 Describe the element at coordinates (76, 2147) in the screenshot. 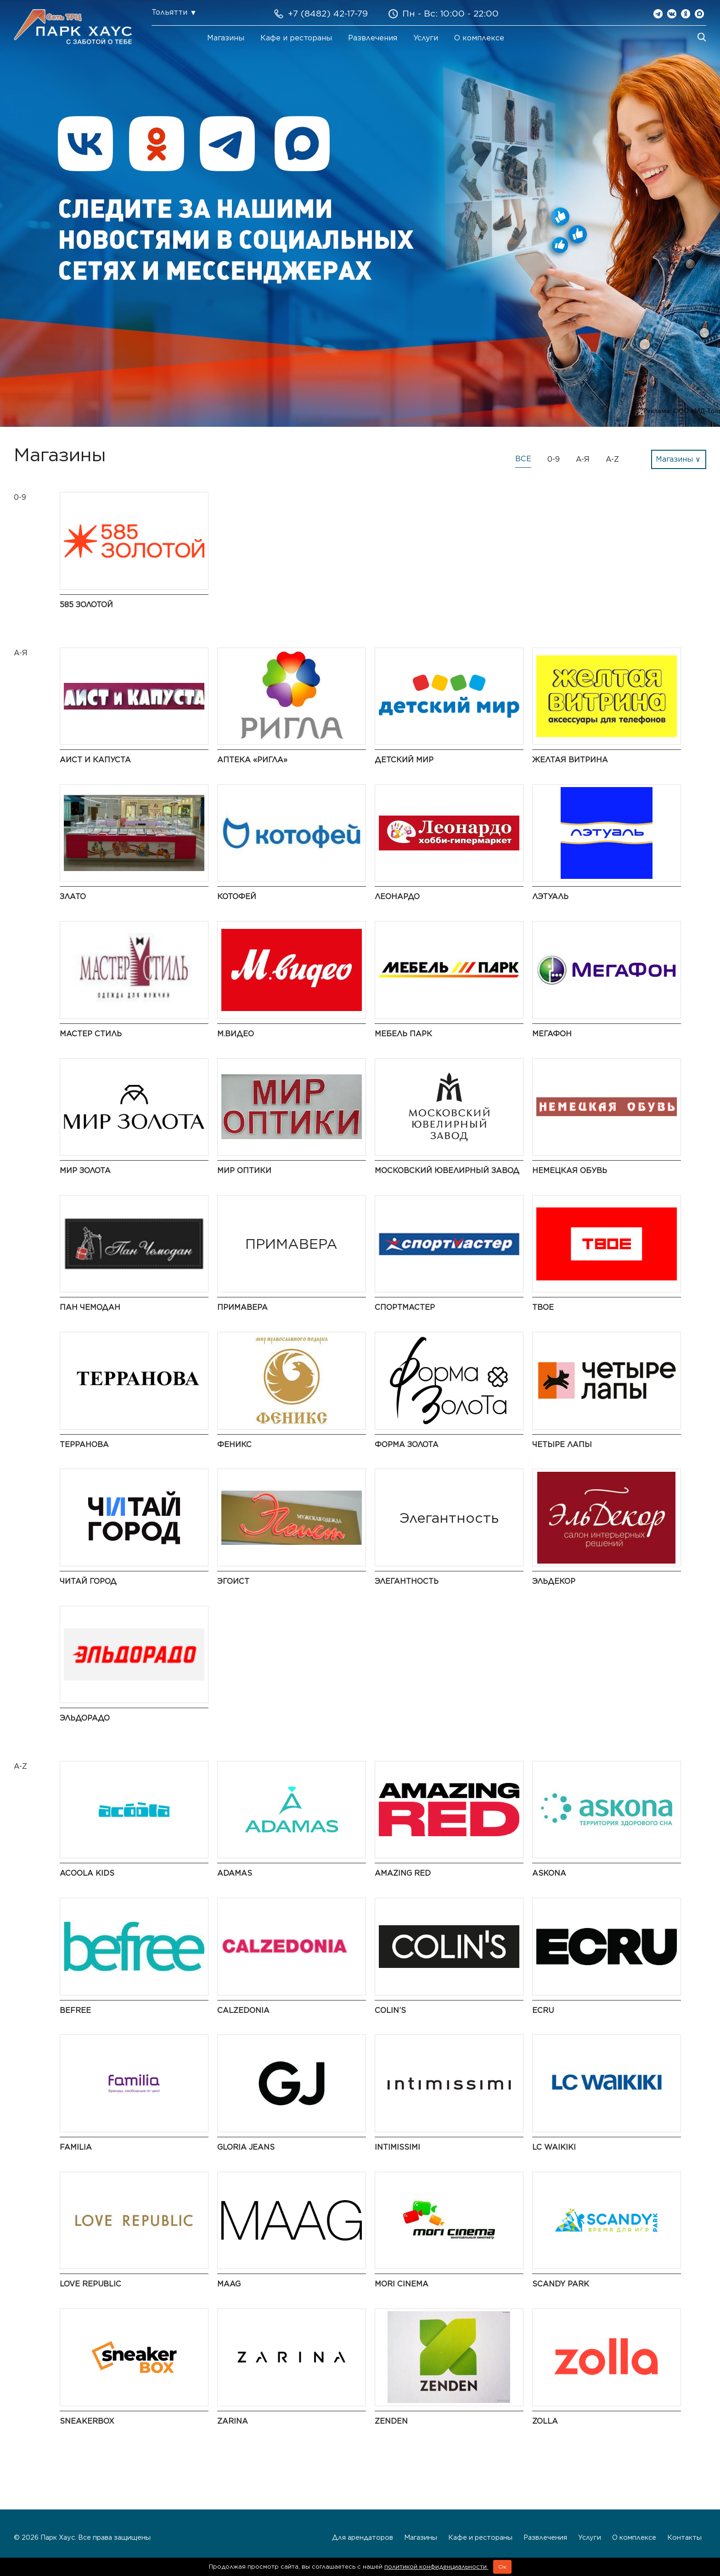

I see `Familia` at that location.